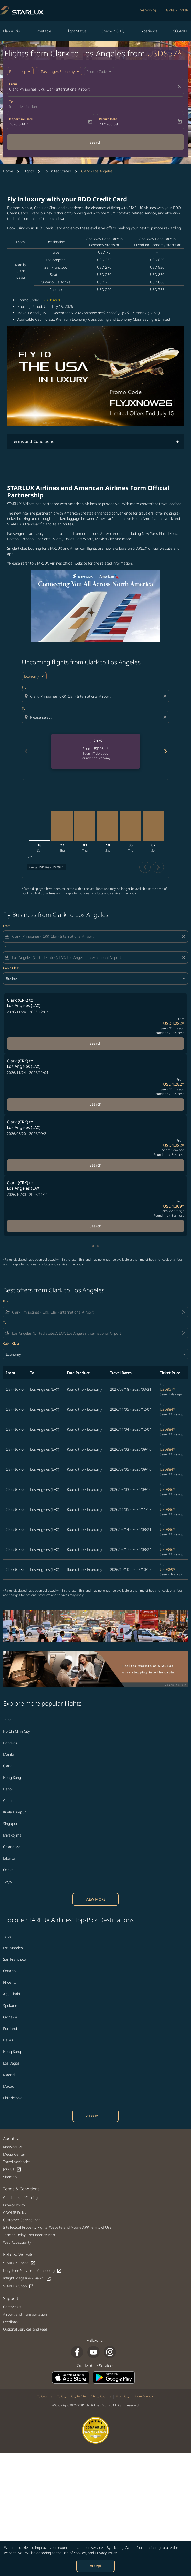 The height and width of the screenshot is (2576, 191). Describe the element at coordinates (57, 2227) in the screenshot. I see `Intellectual Property Rights, Website and Mobile APP Terms of Use` at that location.